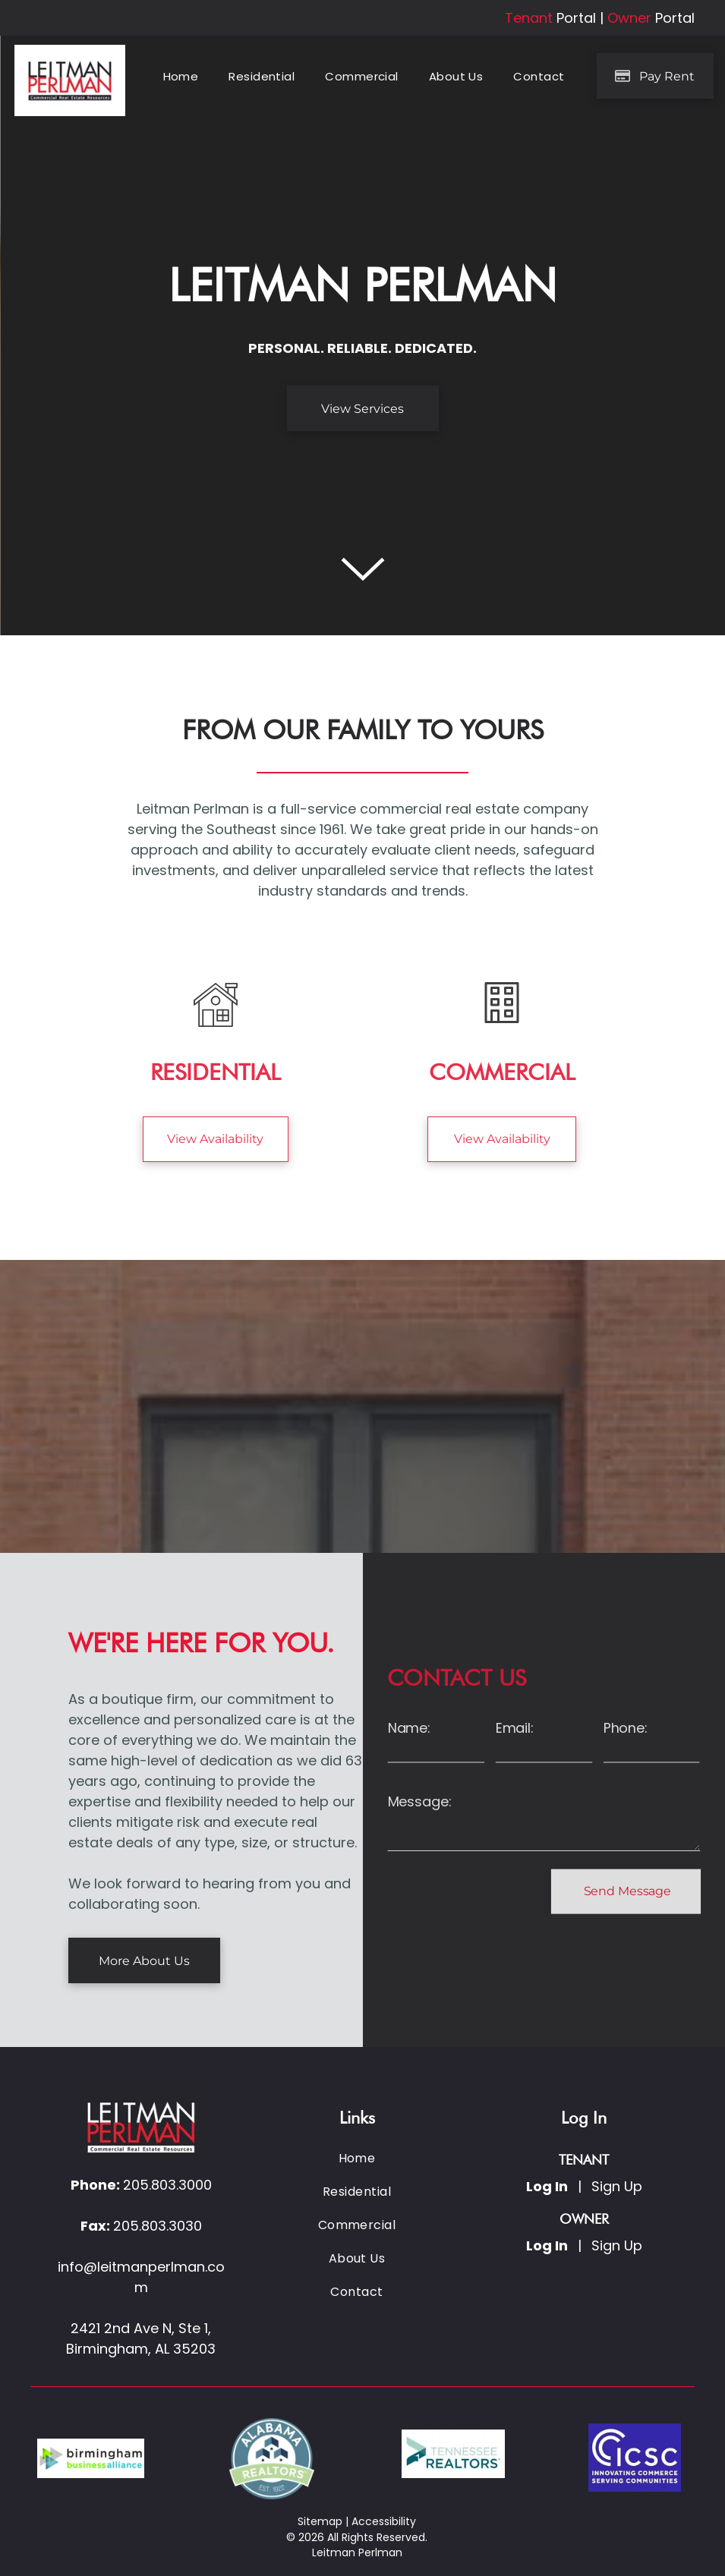 This screenshot has height=2576, width=725. Describe the element at coordinates (655, 76) in the screenshot. I see `[Pay Rent using the Online Portal (opens in a new tab)]` at that location.